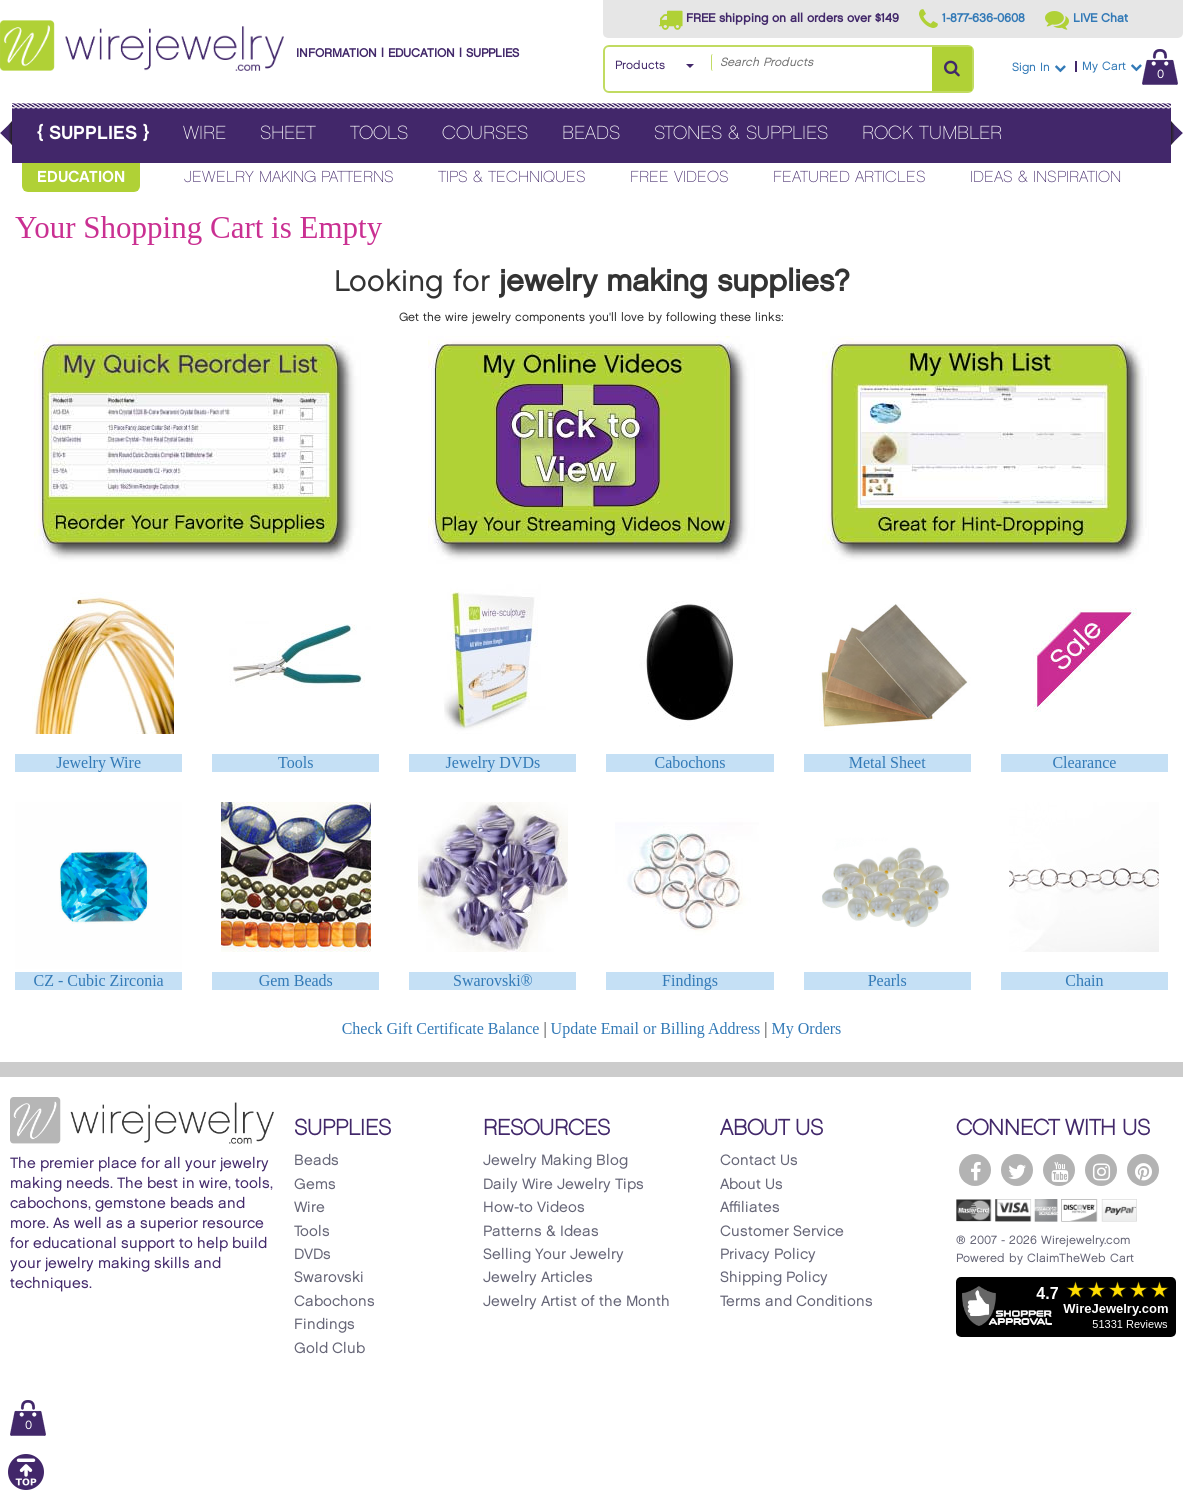  I want to click on Tools, so click(379, 133).